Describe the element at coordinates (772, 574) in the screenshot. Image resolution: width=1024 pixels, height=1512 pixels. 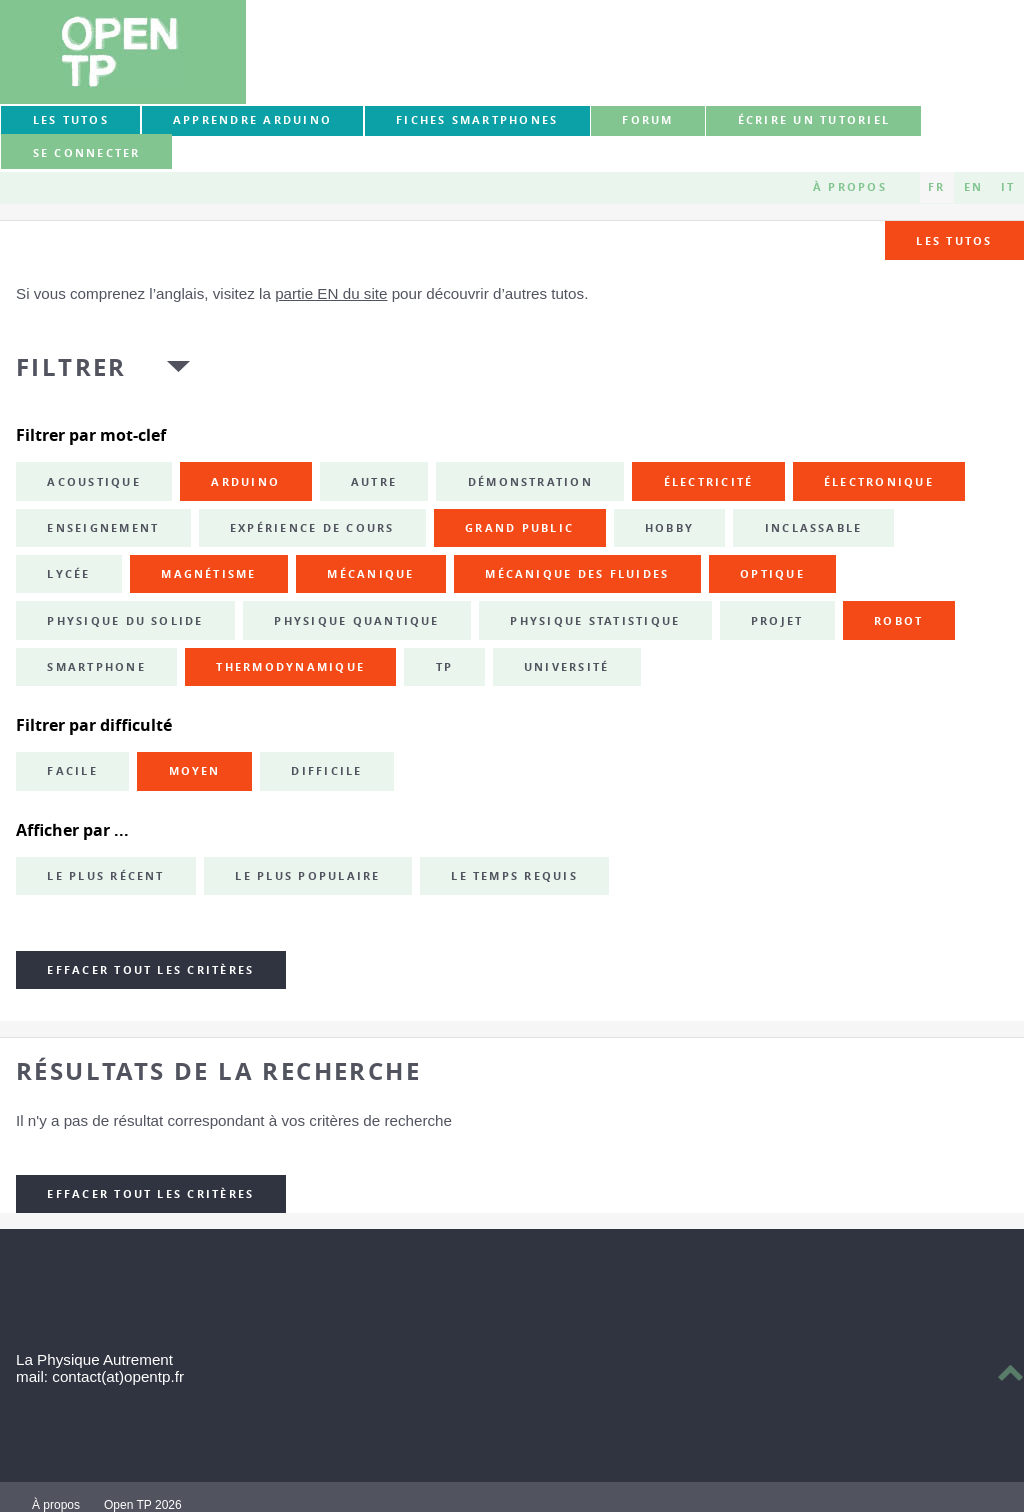
I see `optique` at that location.